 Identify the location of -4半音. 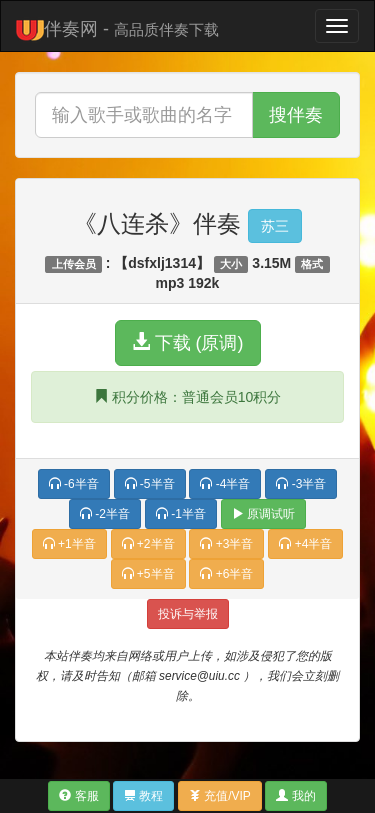
(225, 484).